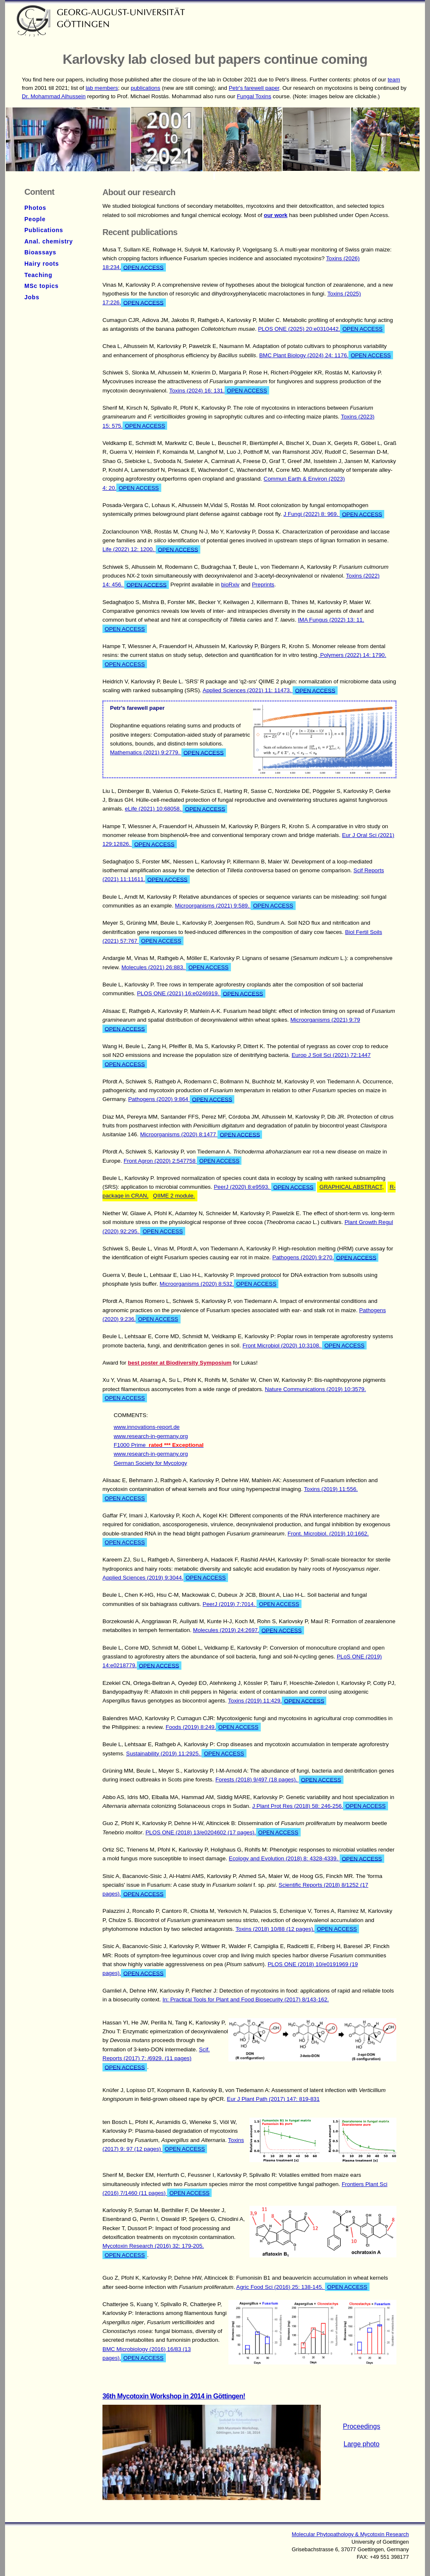 This screenshot has height=2576, width=430. Describe the element at coordinates (306, 1858) in the screenshot. I see `Ecology and Evolution (2018) 8: 4328-4339.` at that location.